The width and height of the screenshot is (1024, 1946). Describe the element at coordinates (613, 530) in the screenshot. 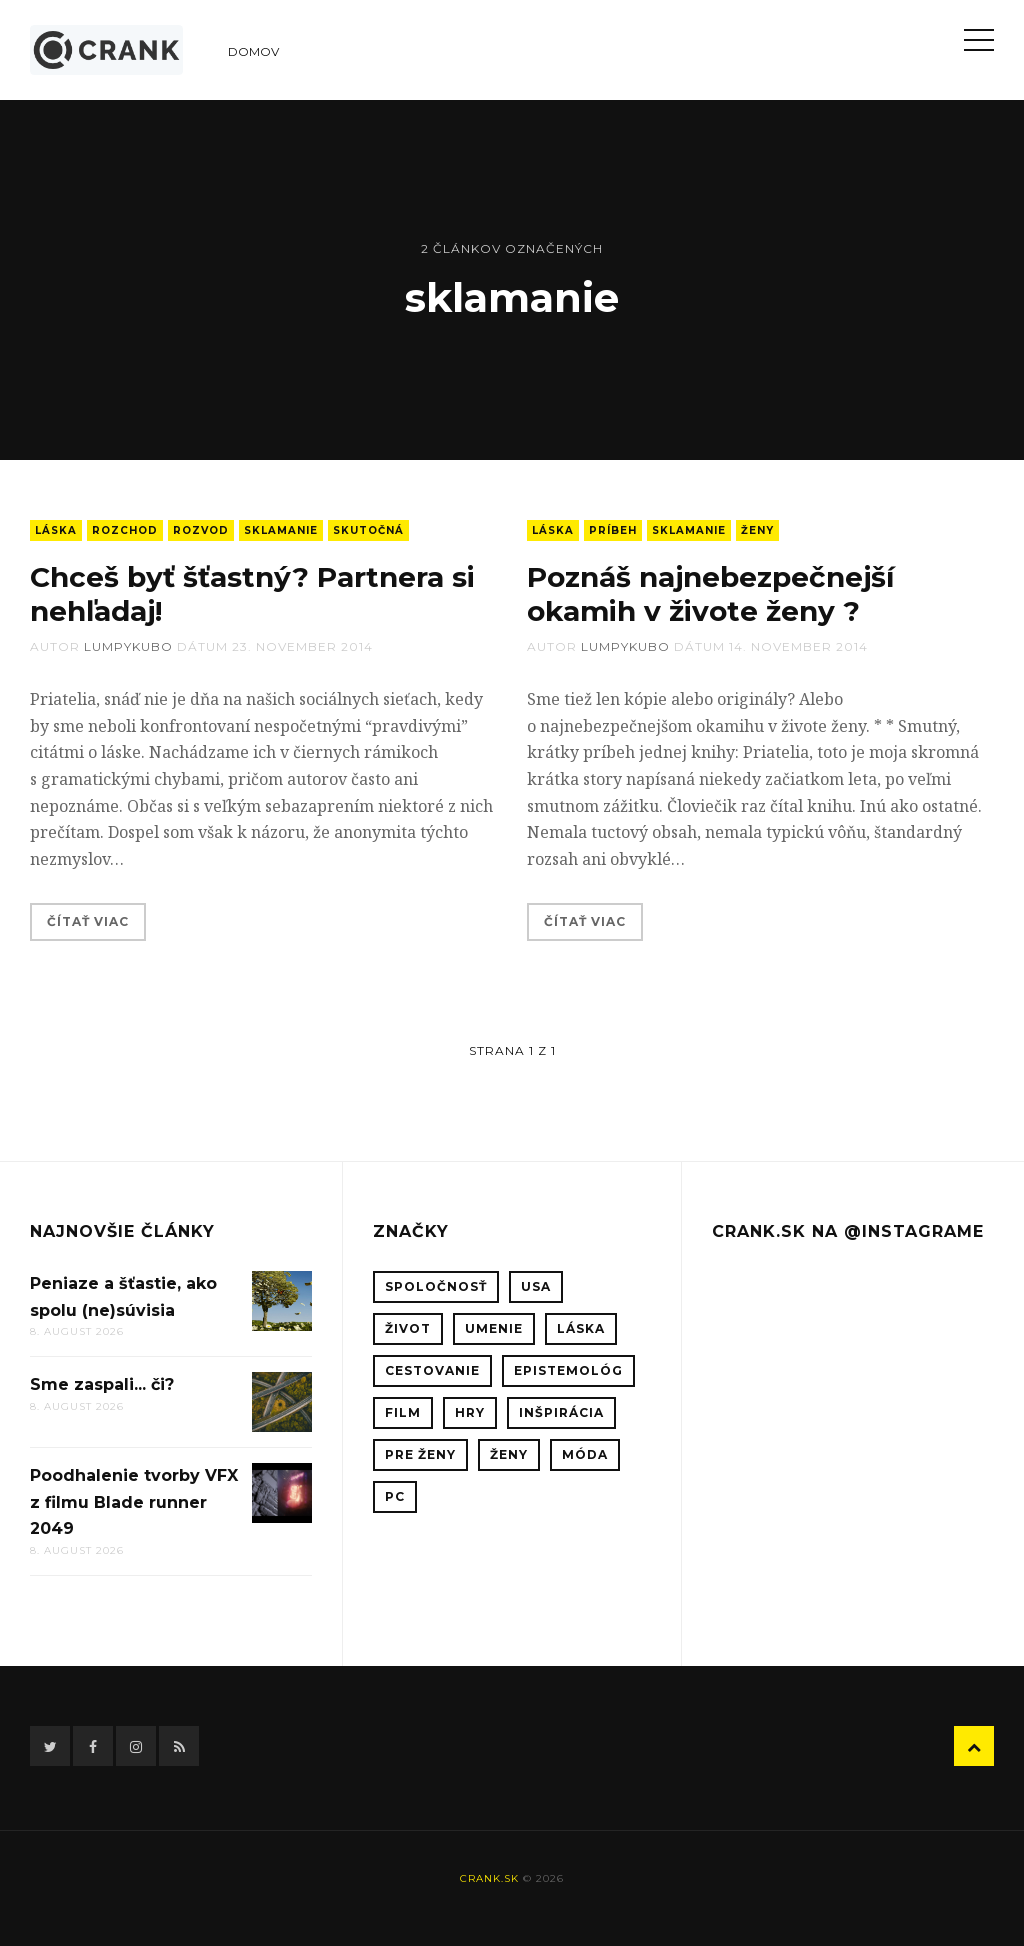

I see `príbeh` at that location.